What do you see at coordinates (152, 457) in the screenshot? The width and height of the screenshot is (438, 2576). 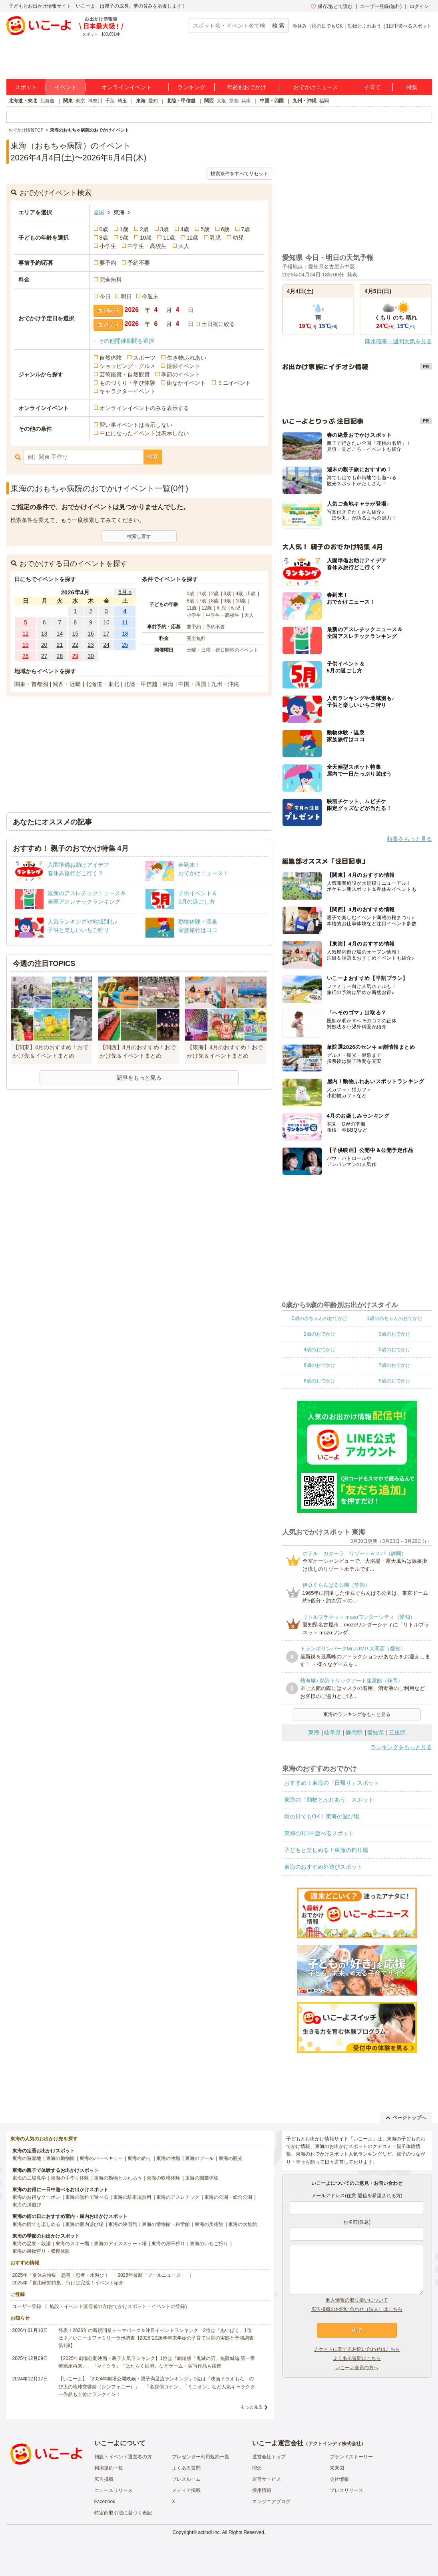 I see `検索` at bounding box center [152, 457].